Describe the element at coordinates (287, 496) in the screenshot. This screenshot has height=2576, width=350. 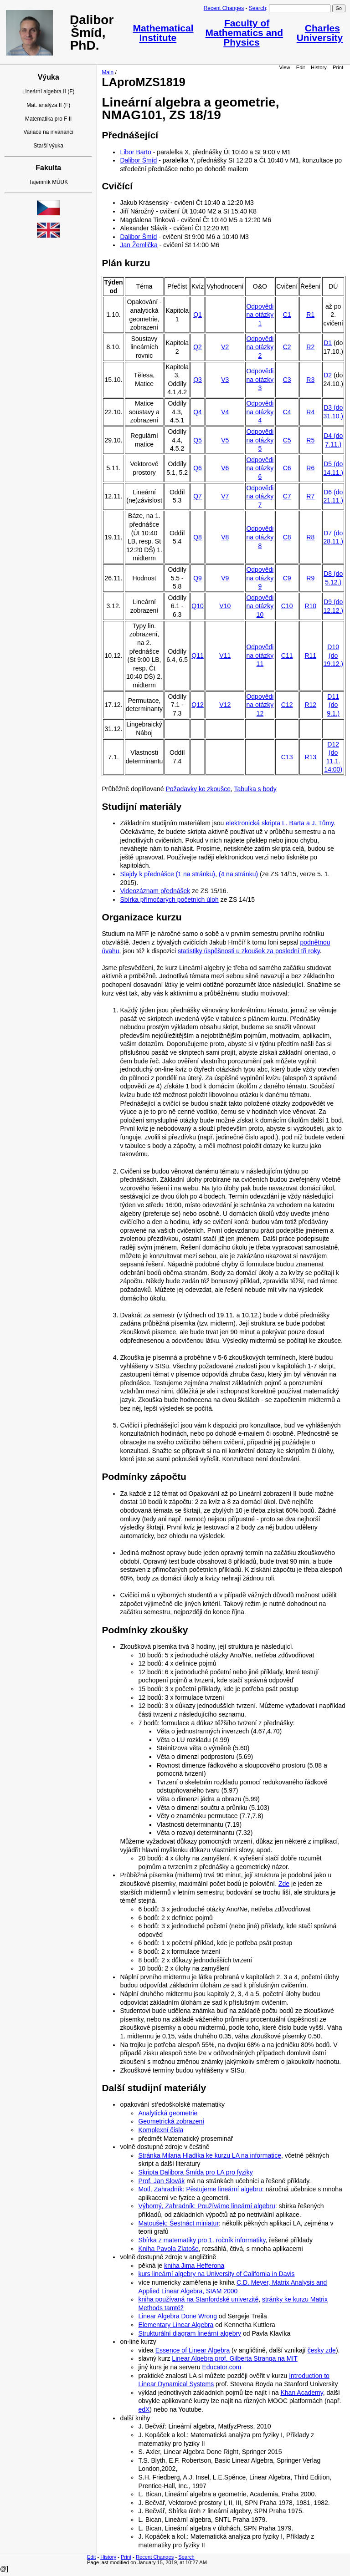
I see `C7` at that location.